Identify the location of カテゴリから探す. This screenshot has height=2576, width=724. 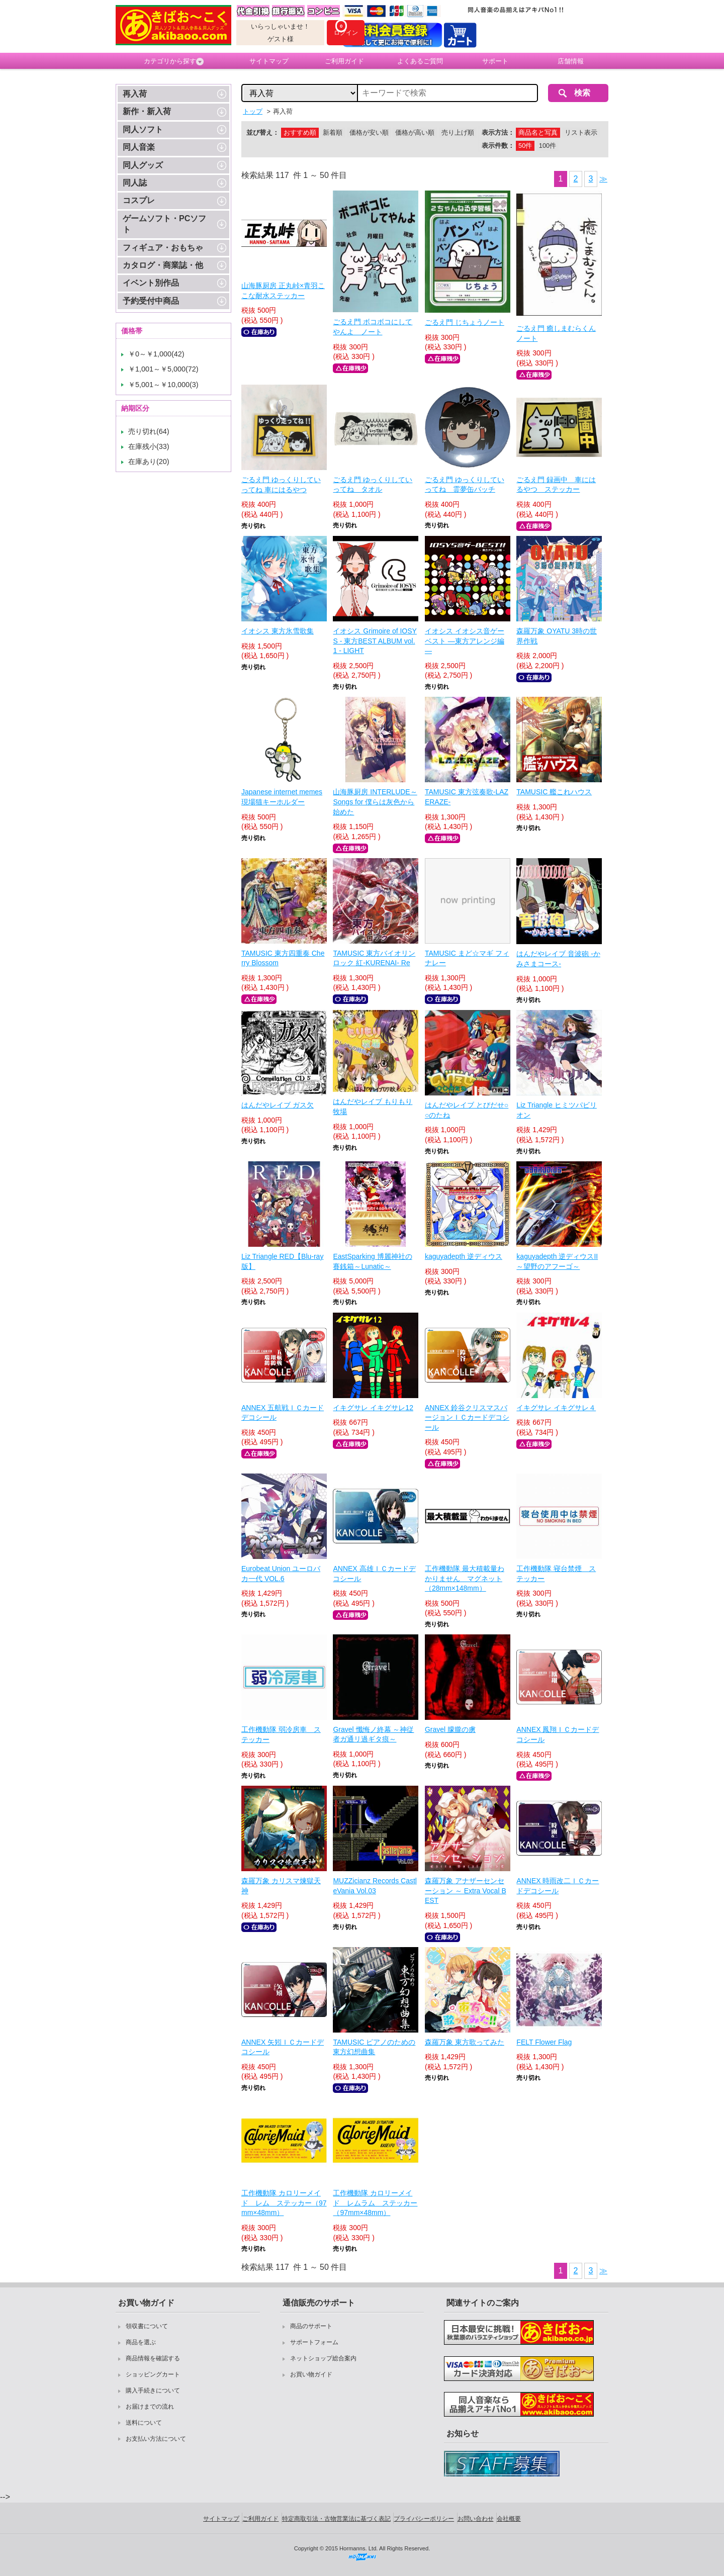
(174, 61).